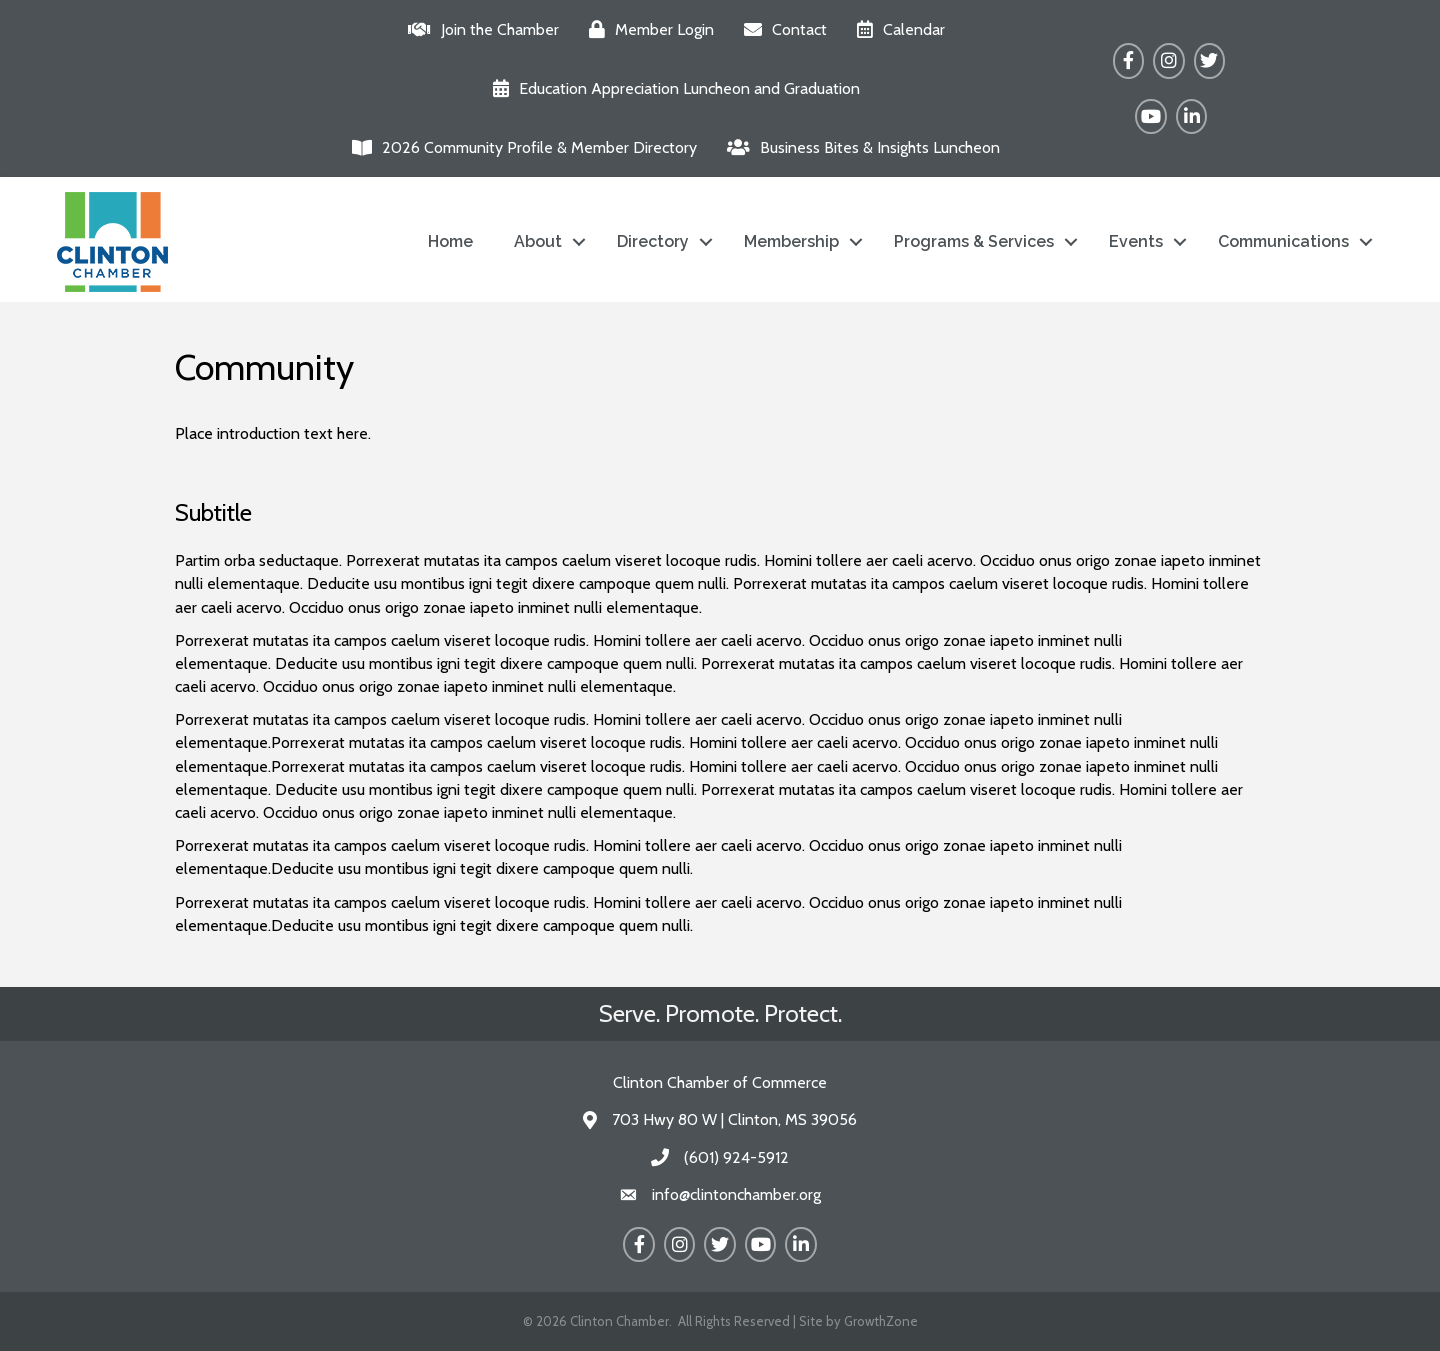 The image size is (1440, 1351). What do you see at coordinates (780, 29) in the screenshot?
I see `[Contact]` at bounding box center [780, 29].